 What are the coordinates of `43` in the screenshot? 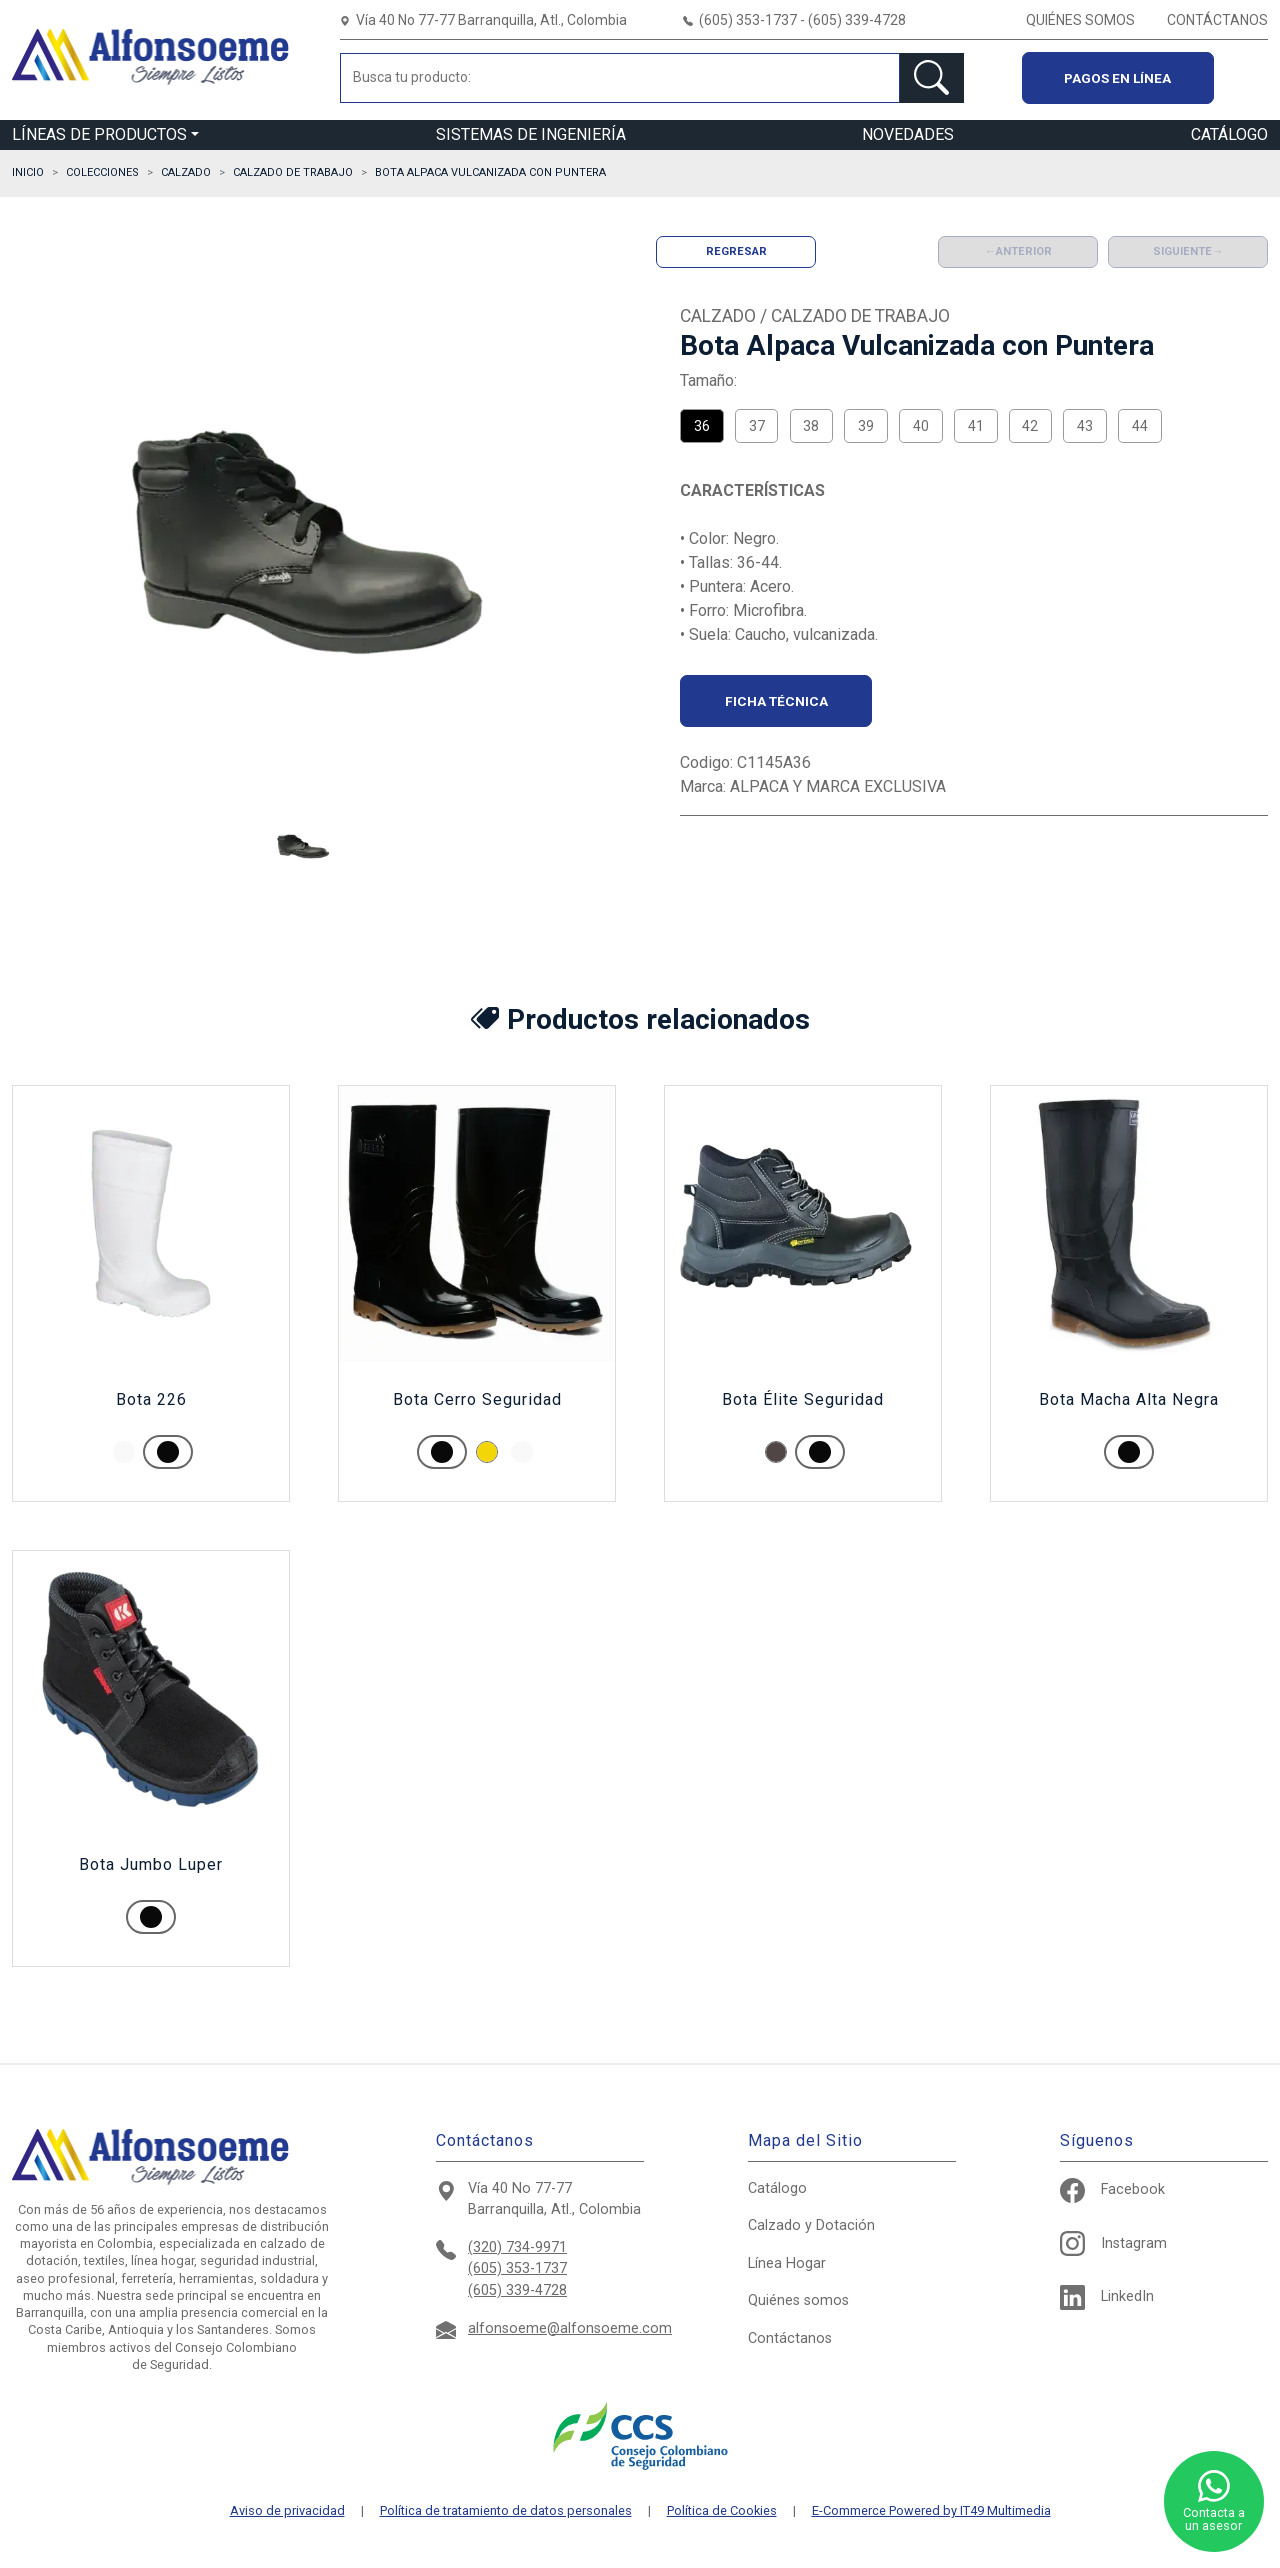 It's located at (1085, 426).